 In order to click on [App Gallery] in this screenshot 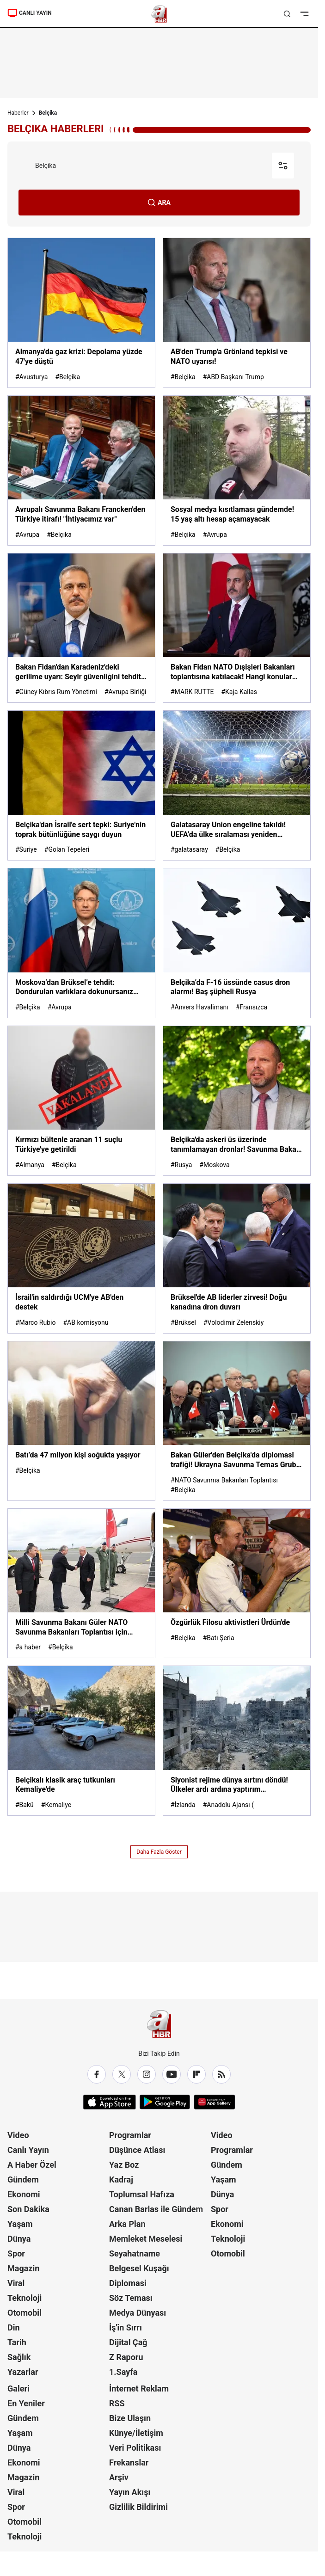, I will do `click(214, 2102)`.